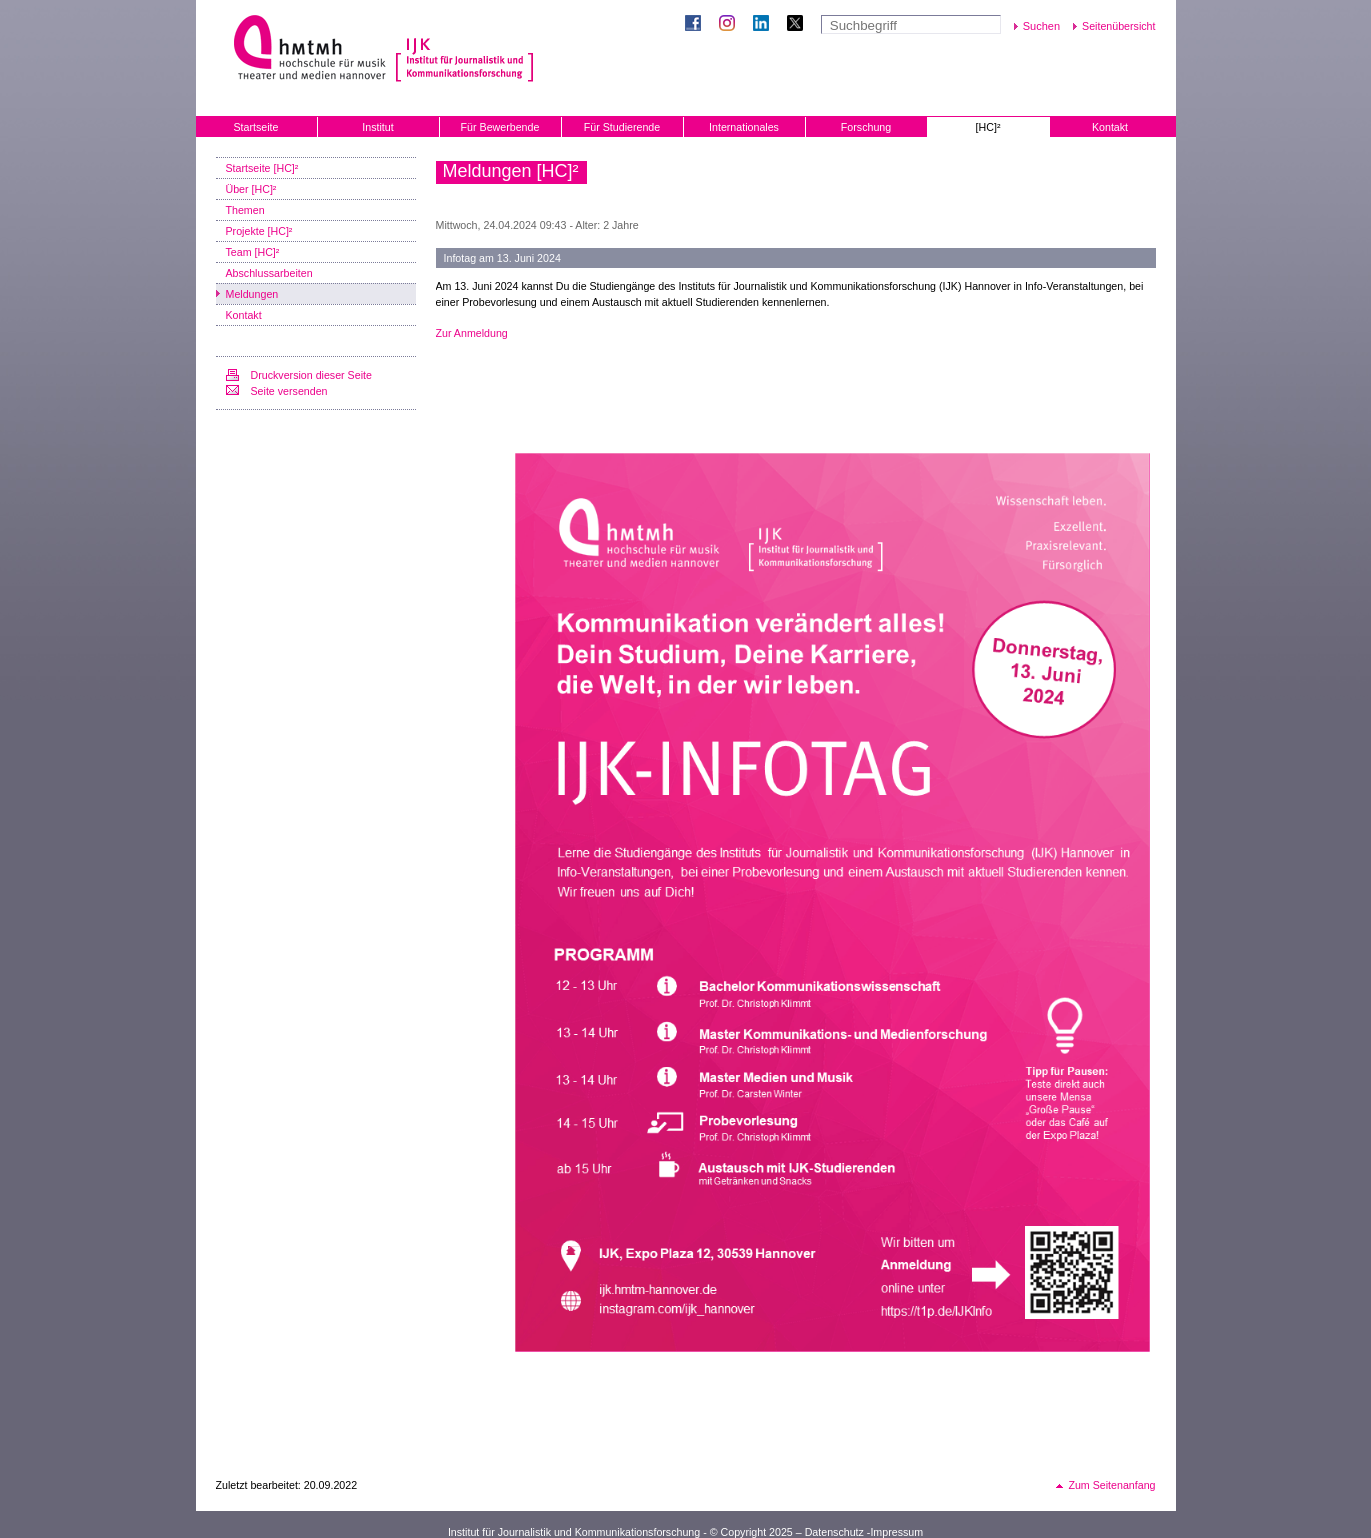 The height and width of the screenshot is (1538, 1371). Describe the element at coordinates (1111, 1485) in the screenshot. I see `Zum Seitenanfang` at that location.